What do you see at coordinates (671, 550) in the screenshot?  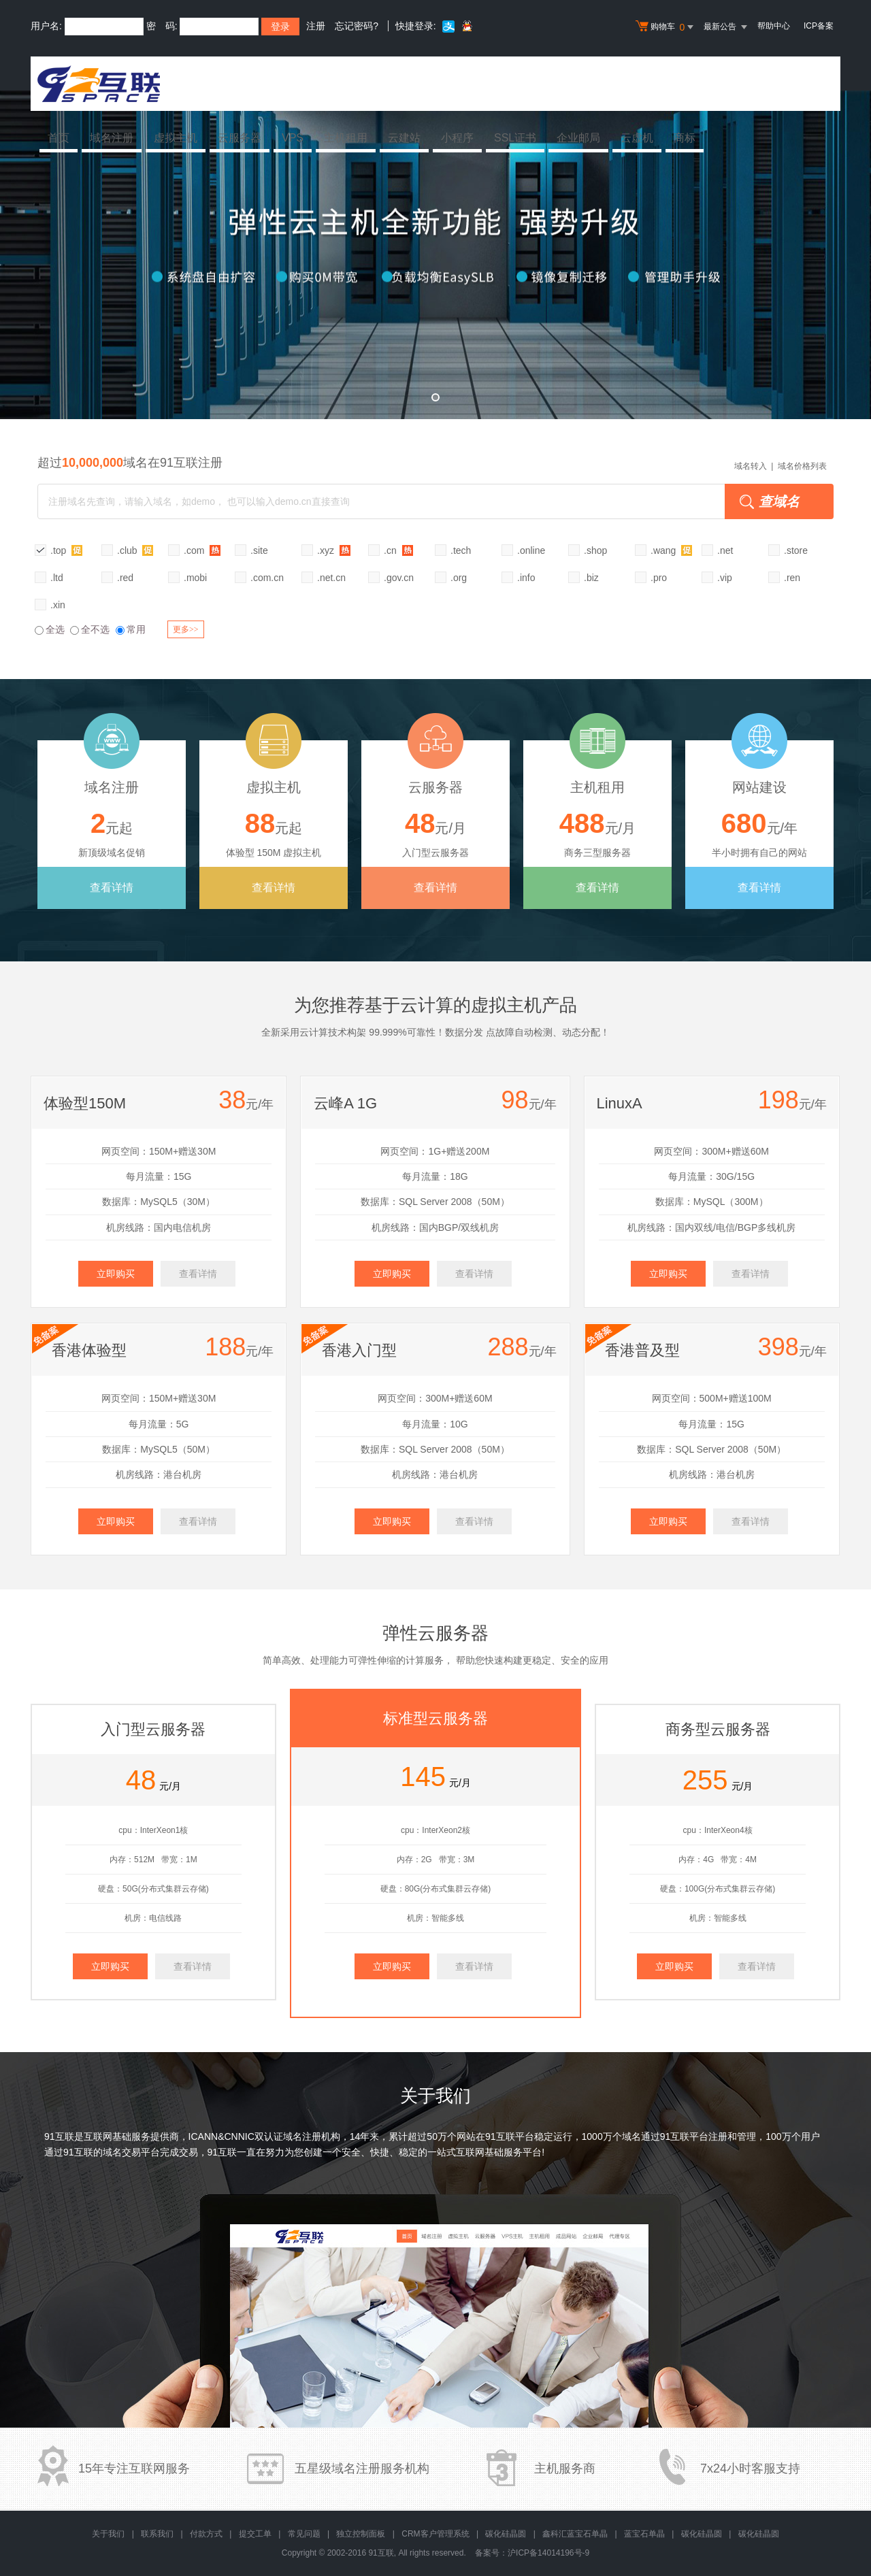 I see `.wang` at bounding box center [671, 550].